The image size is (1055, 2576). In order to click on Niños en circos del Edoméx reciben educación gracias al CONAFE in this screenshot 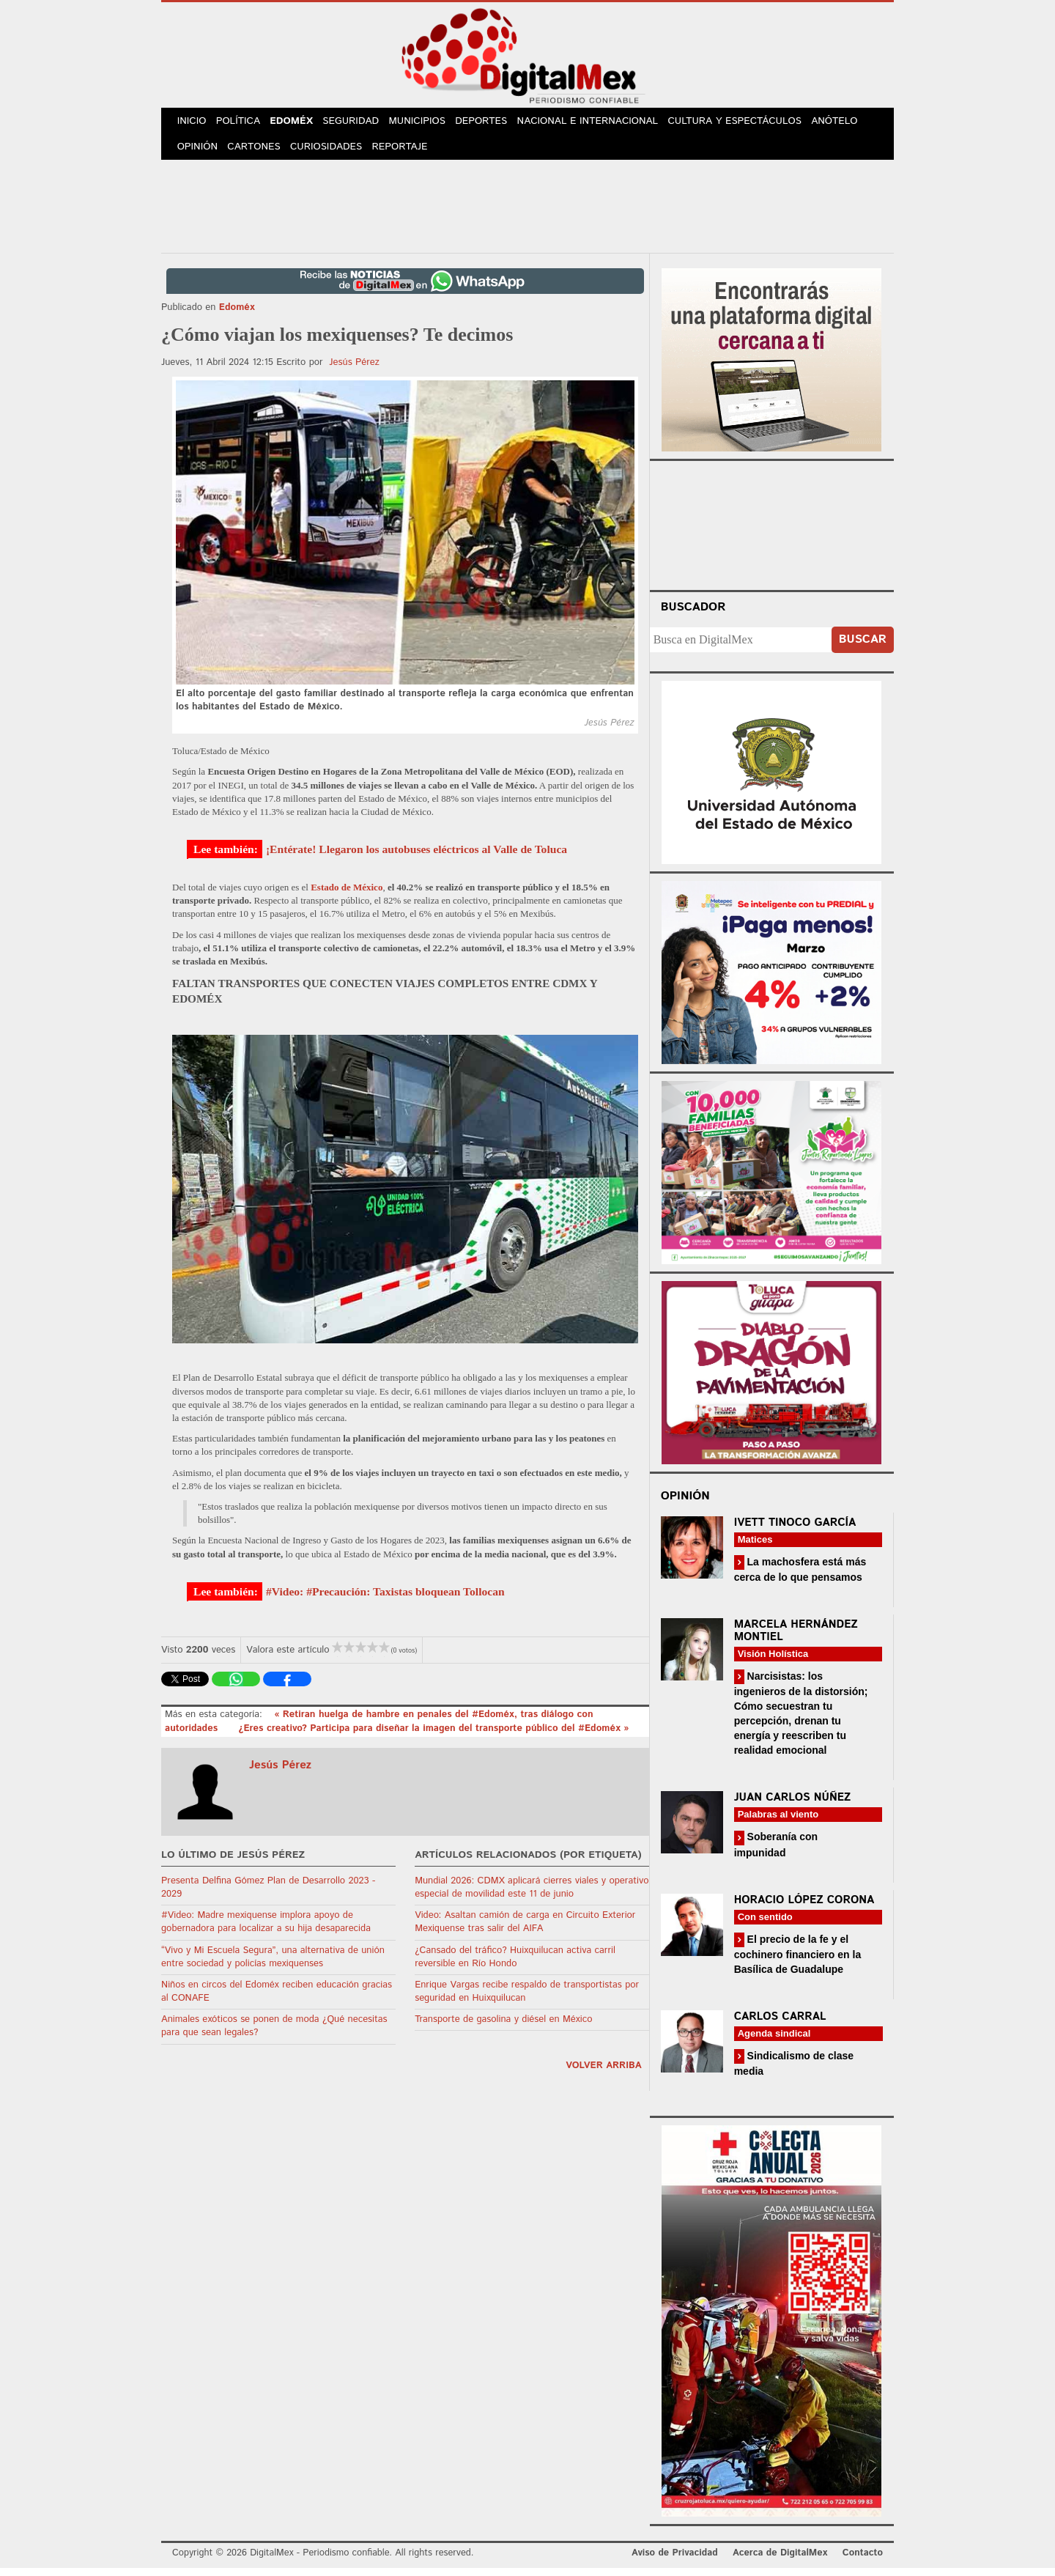, I will do `click(276, 1999)`.